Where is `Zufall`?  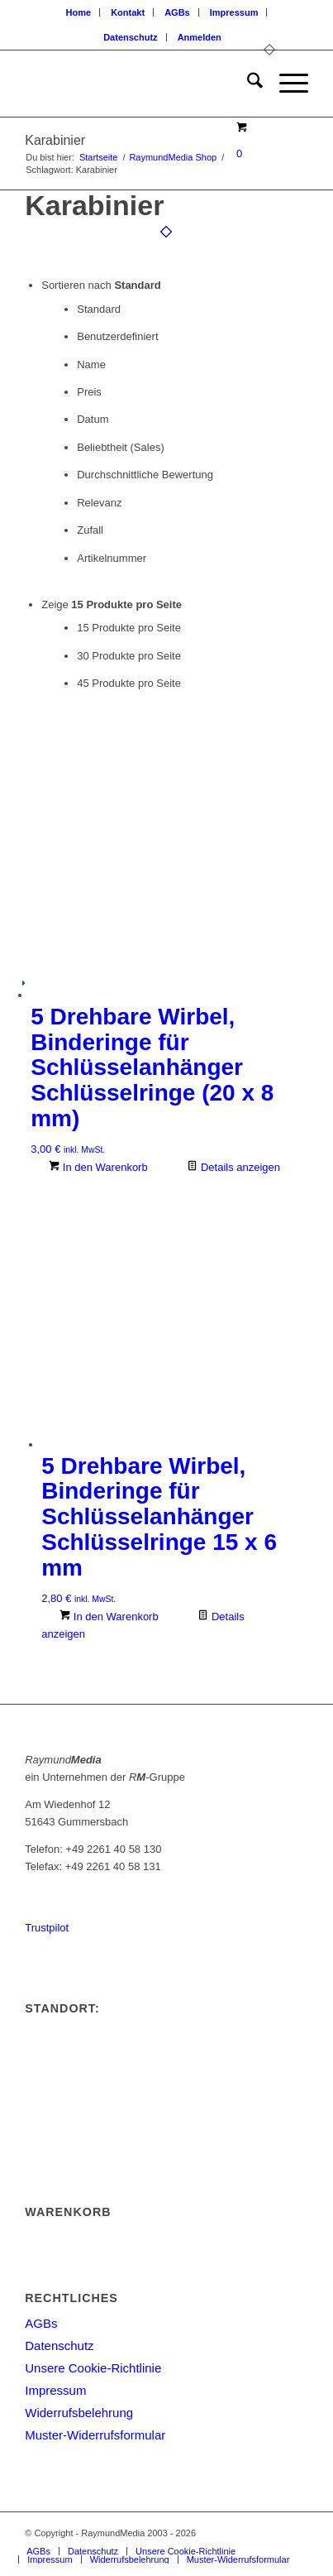
Zufall is located at coordinates (90, 530).